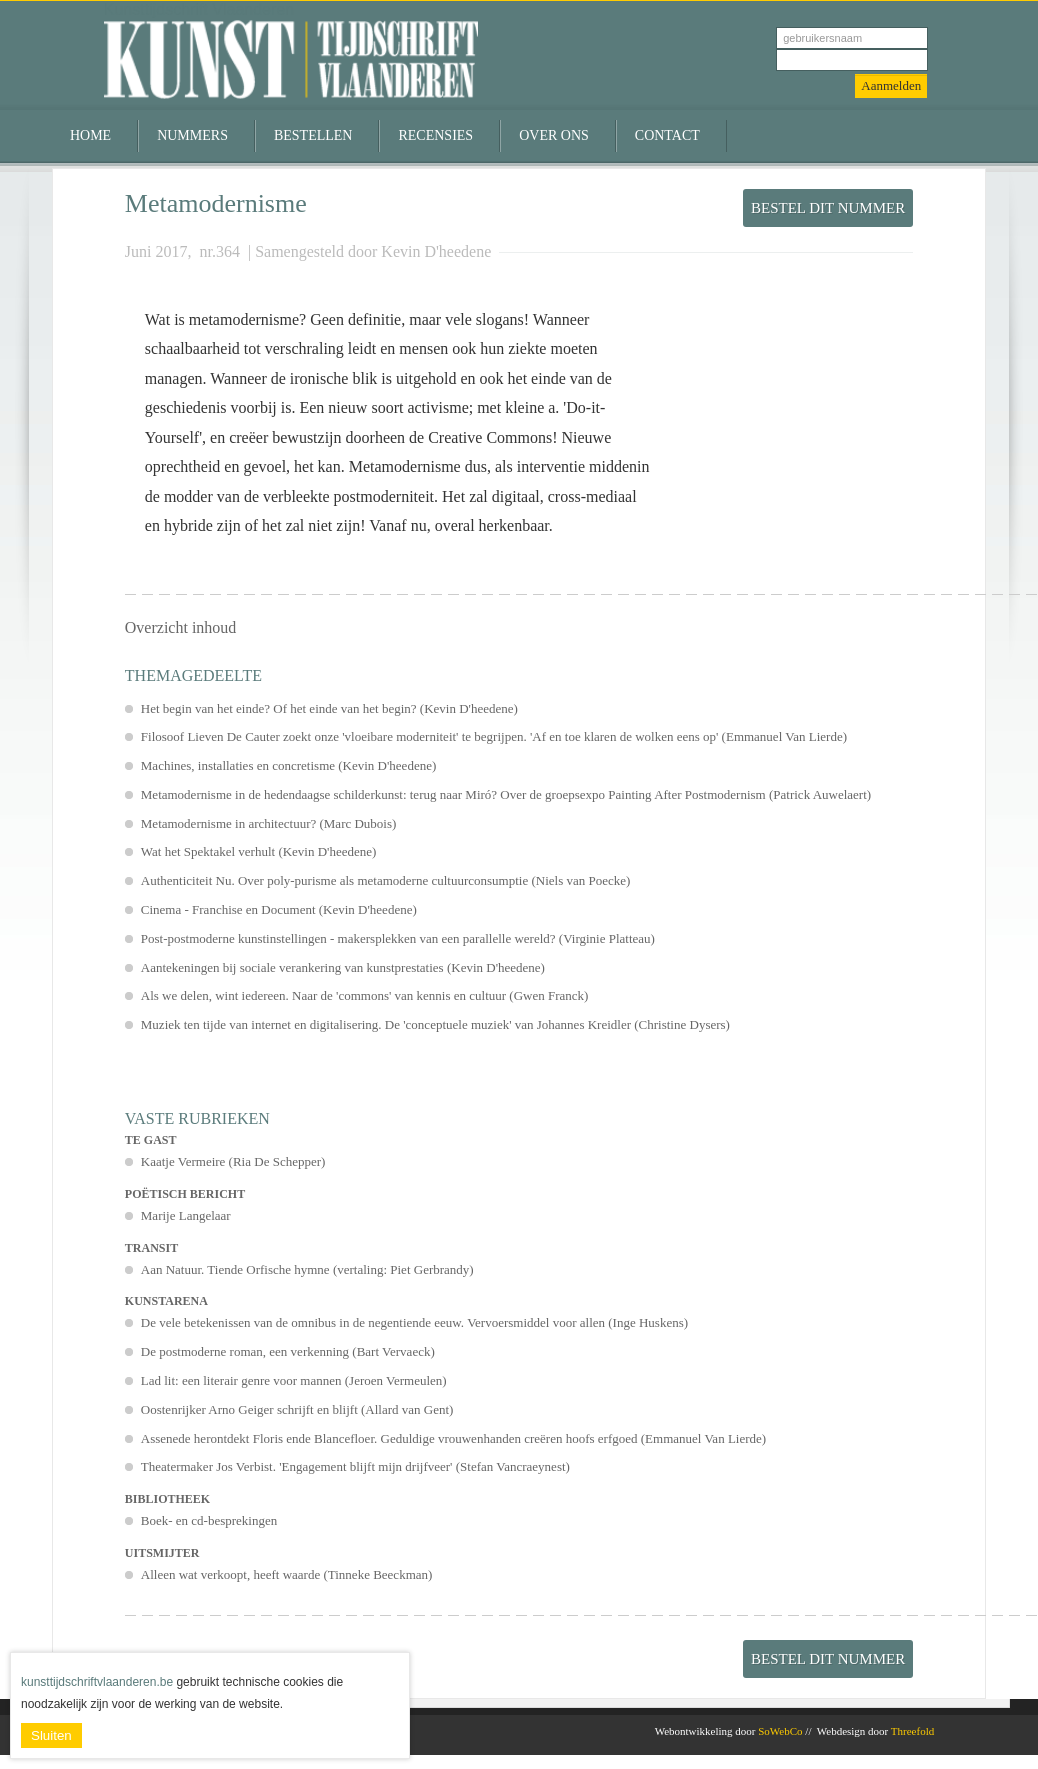  I want to click on Bestellen, so click(313, 135).